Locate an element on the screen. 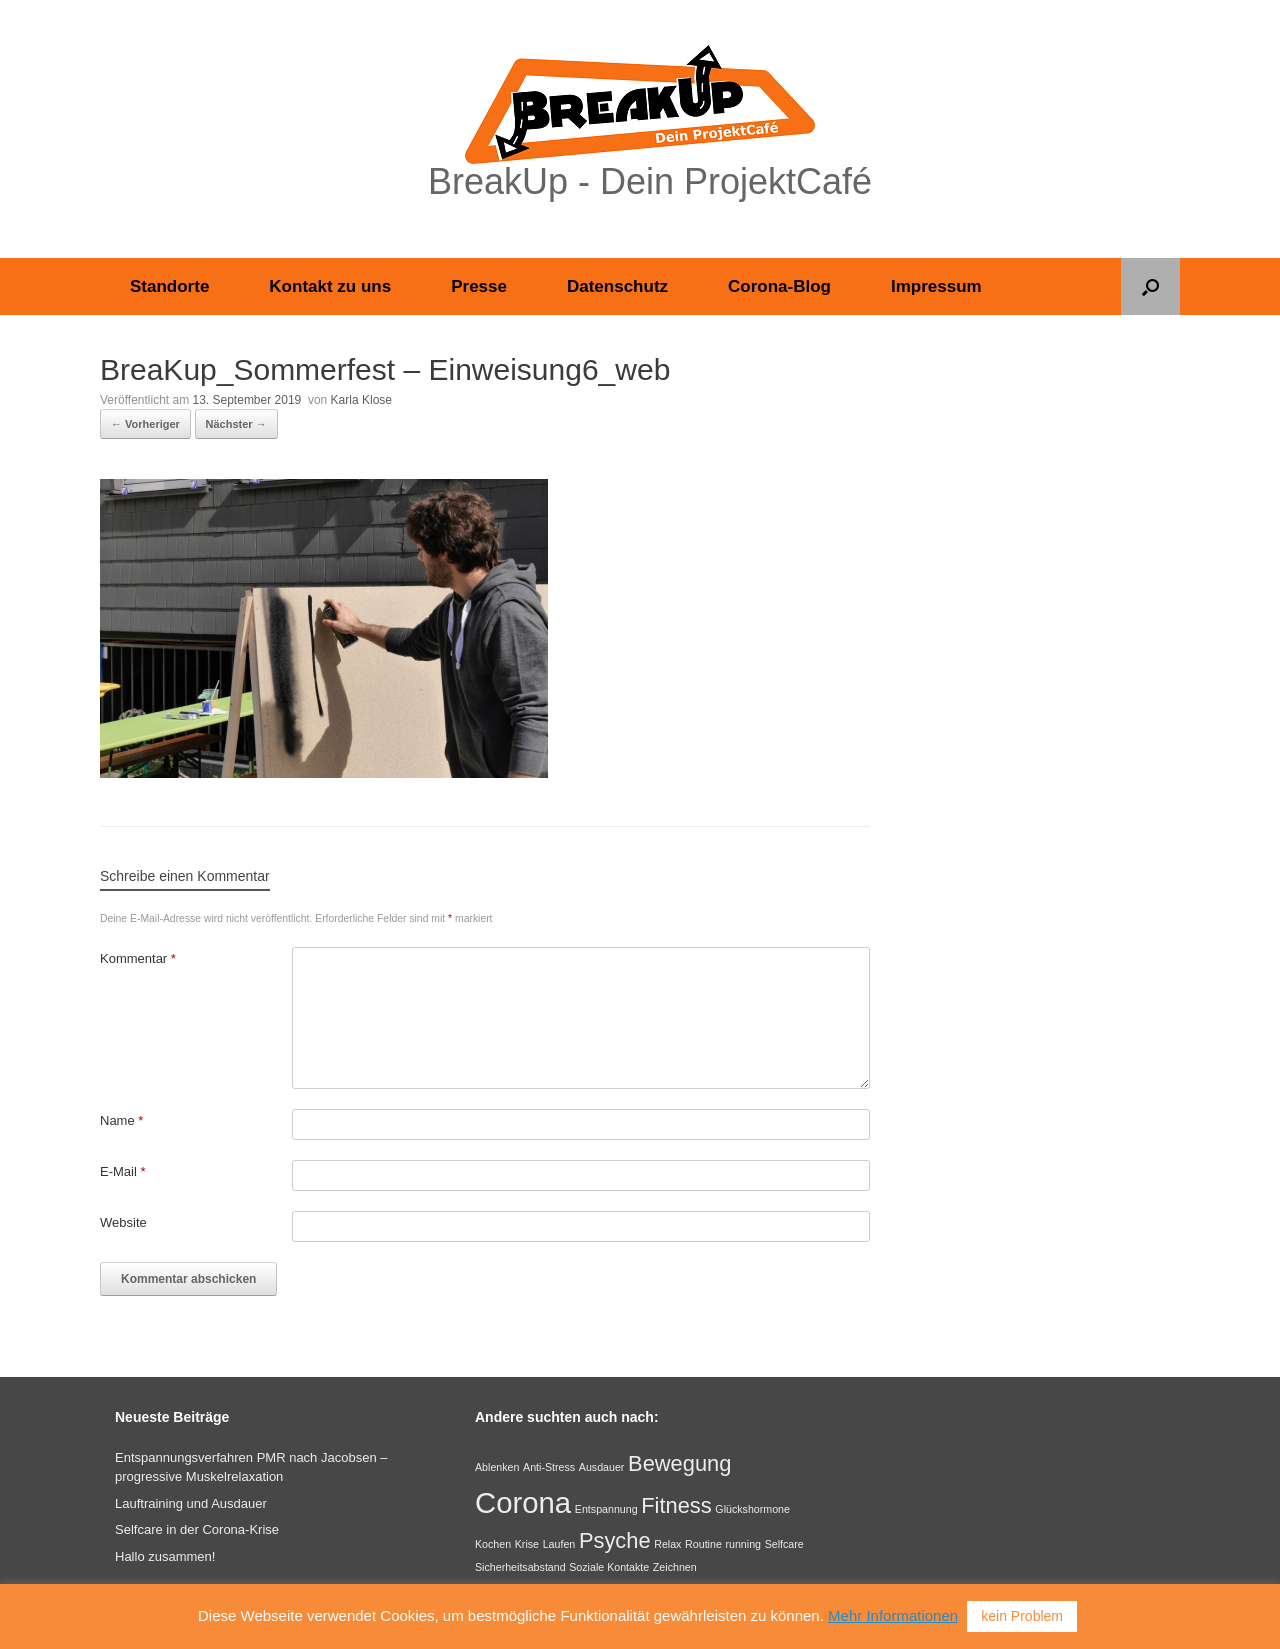 The image size is (1280, 1649). Relax [Relax (1 Eintrag)] is located at coordinates (667, 1544).